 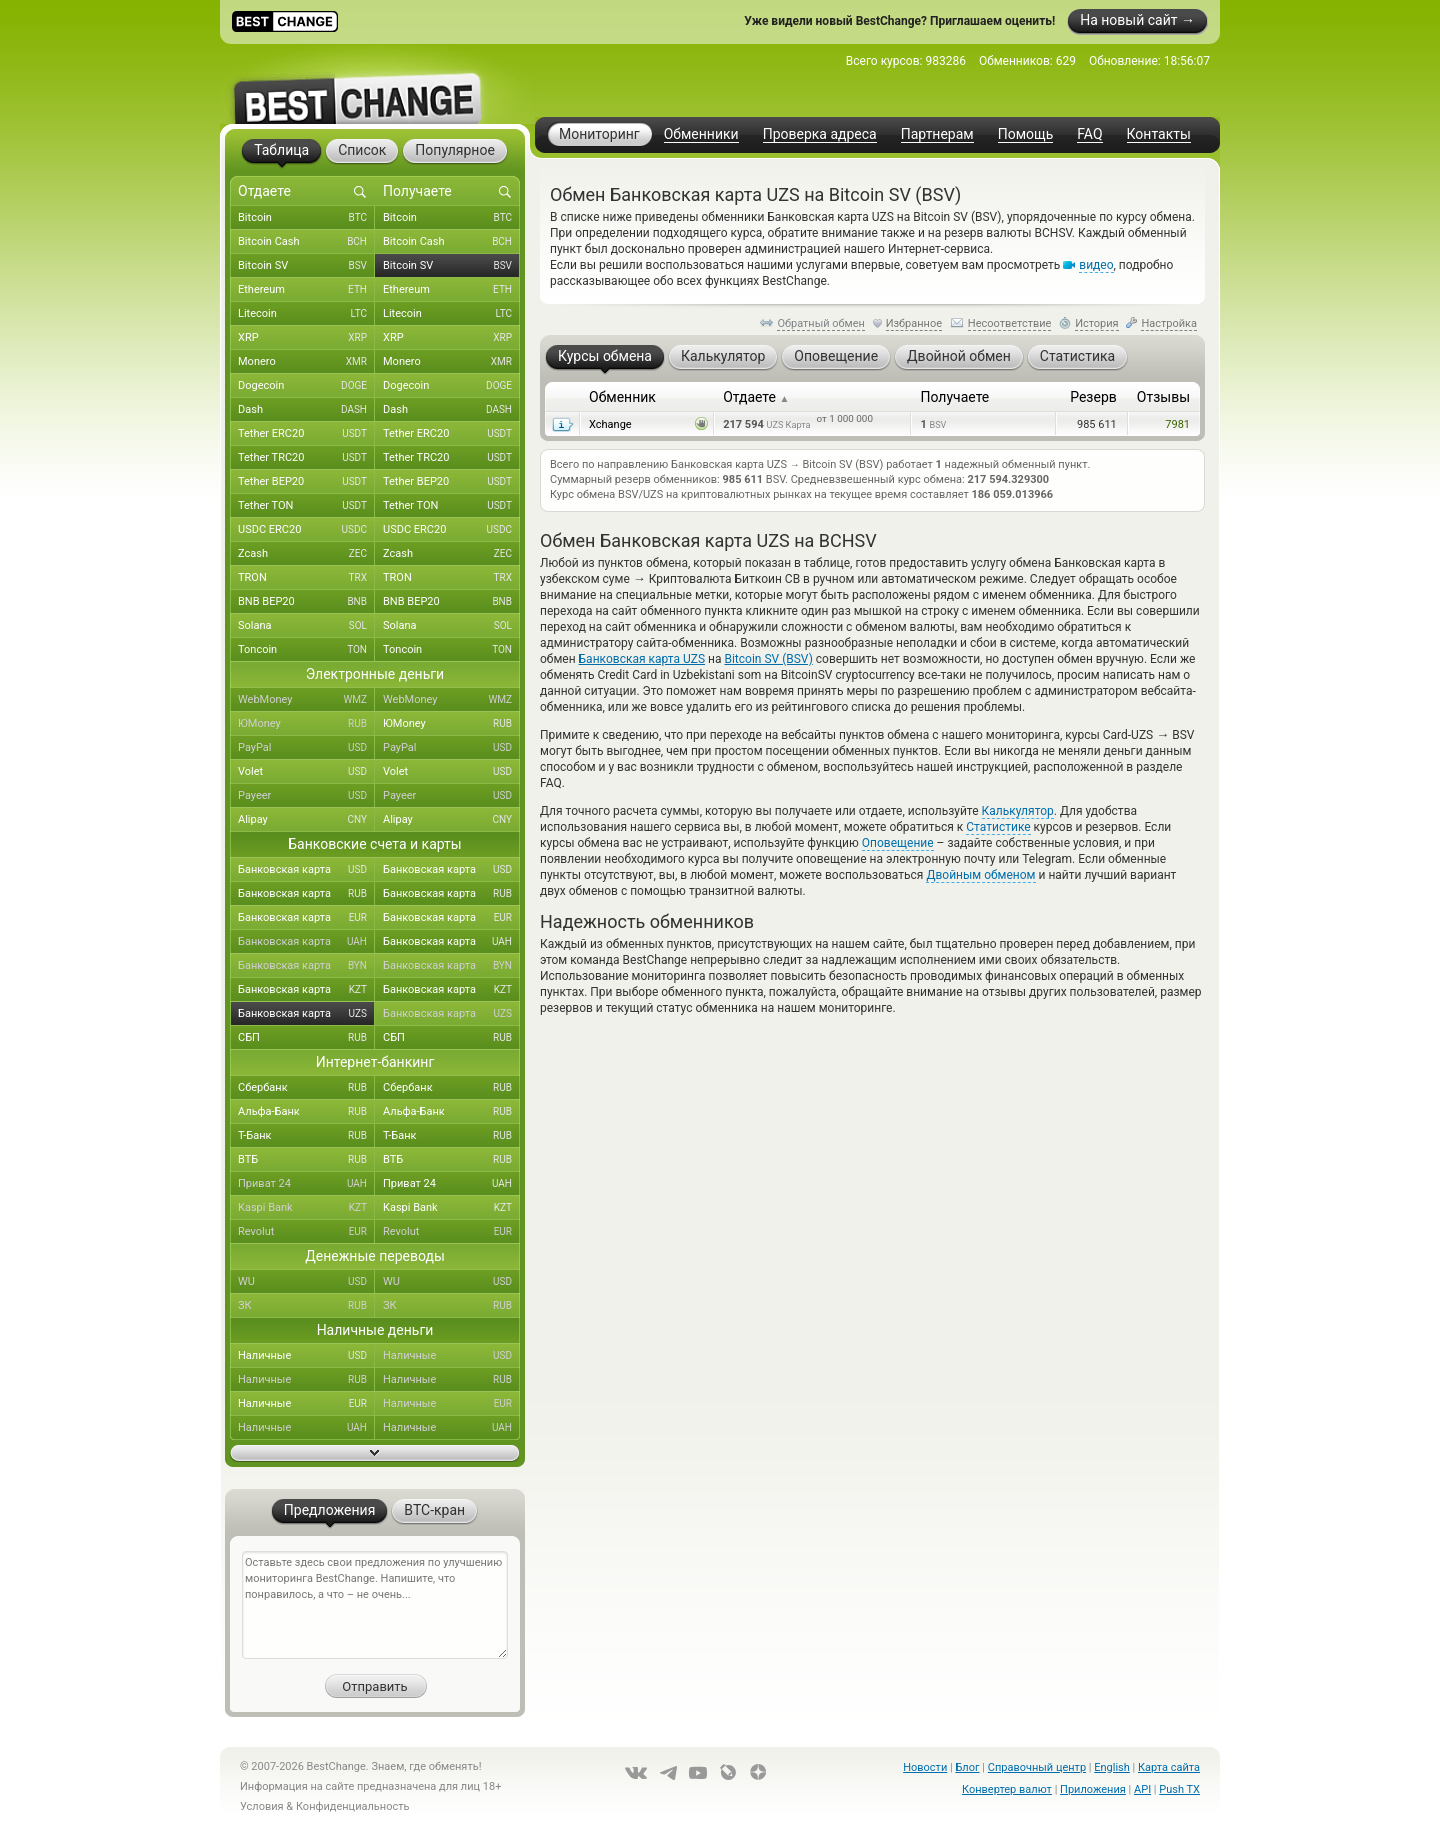 I want to click on Отдаете, so click(x=756, y=397).